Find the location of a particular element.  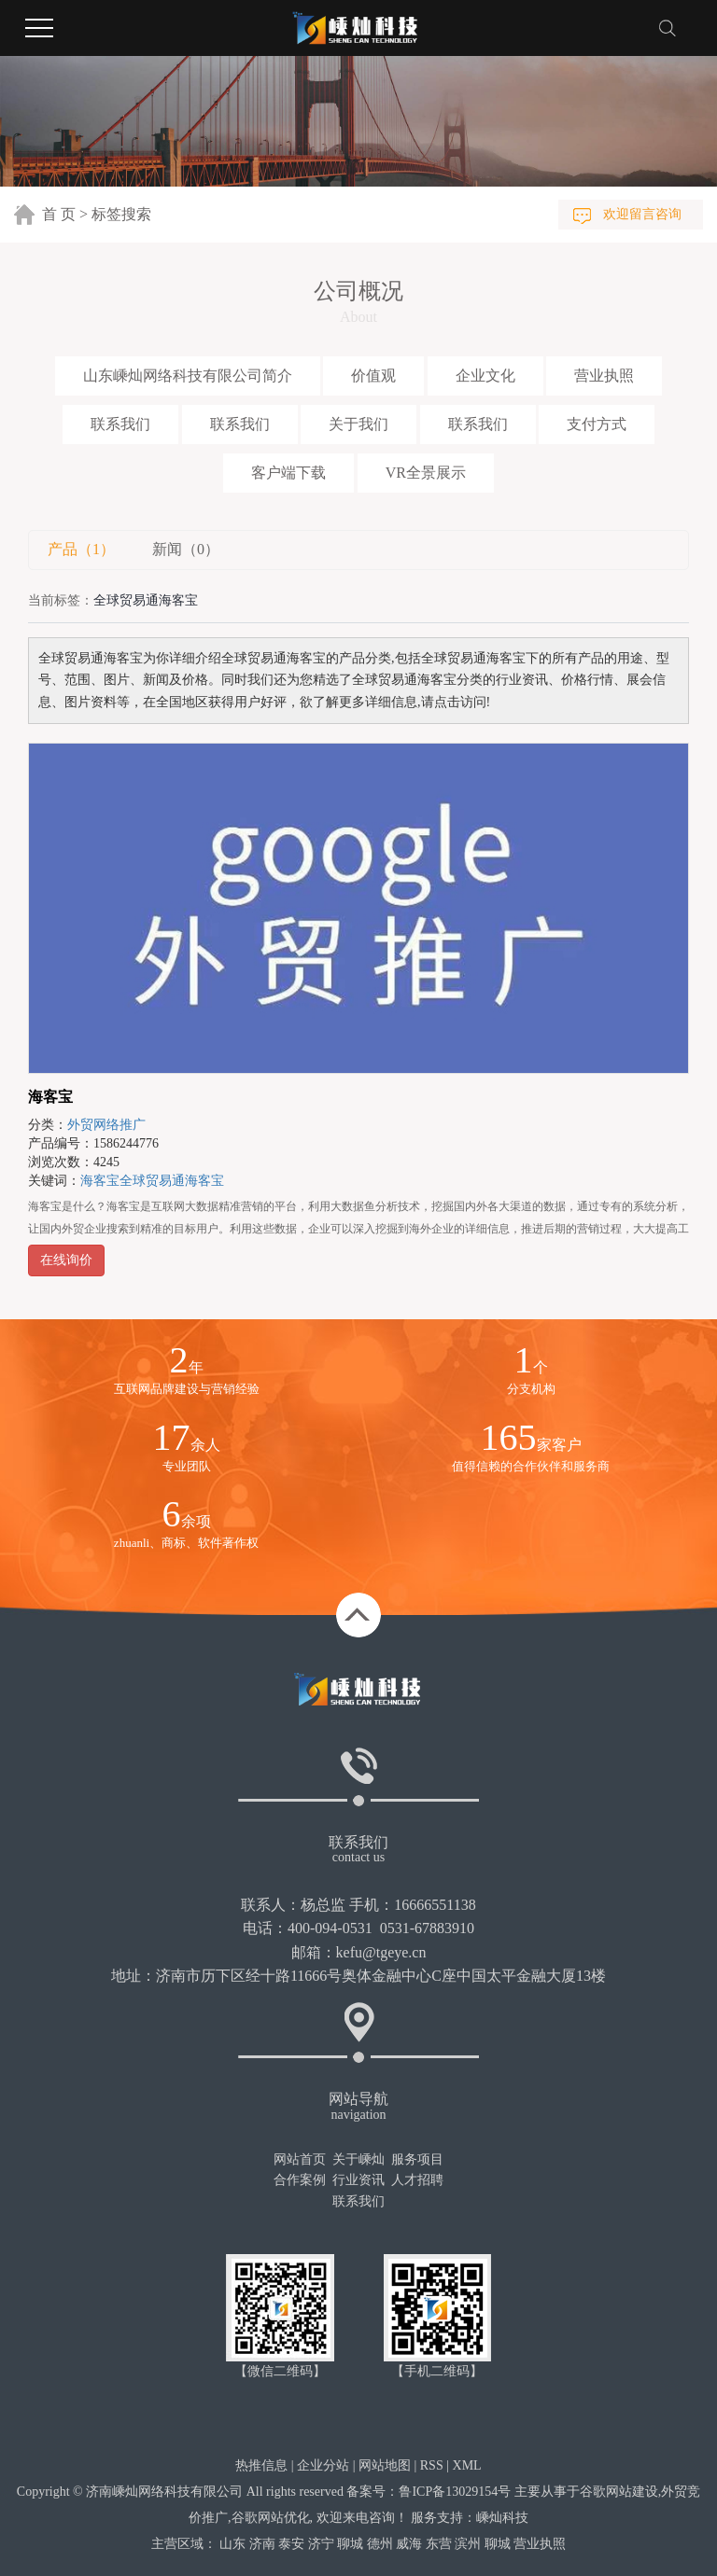

RSS is located at coordinates (431, 2465).